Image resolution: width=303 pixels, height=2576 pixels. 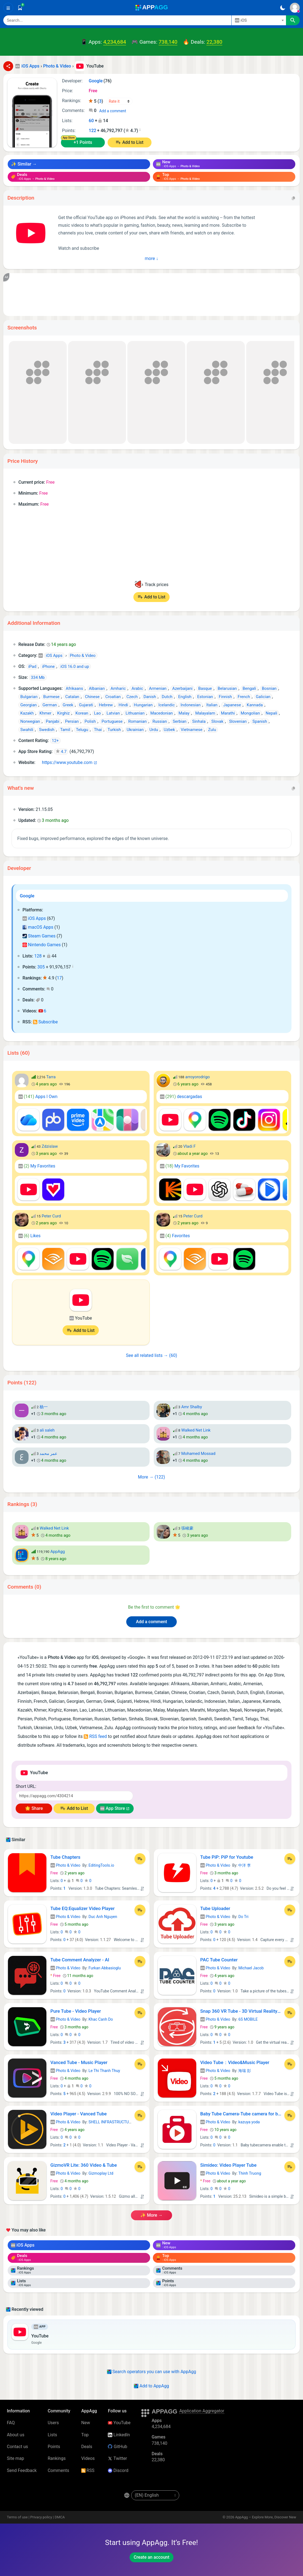 What do you see at coordinates (241, 2113) in the screenshot?
I see `Baby Tube Camera-Tube camera for babies perfect photo-` at bounding box center [241, 2113].